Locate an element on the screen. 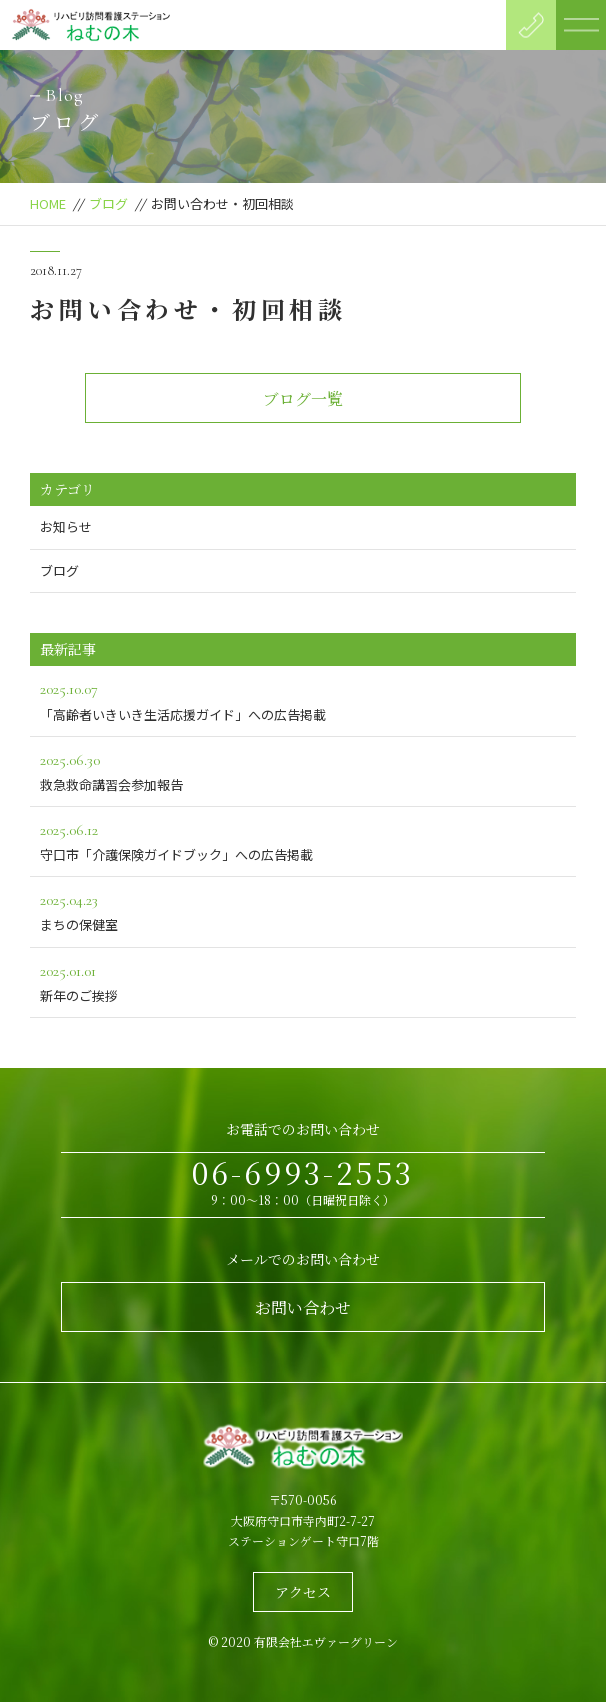 The width and height of the screenshot is (606, 1702). ブログ一覧 is located at coordinates (303, 398).